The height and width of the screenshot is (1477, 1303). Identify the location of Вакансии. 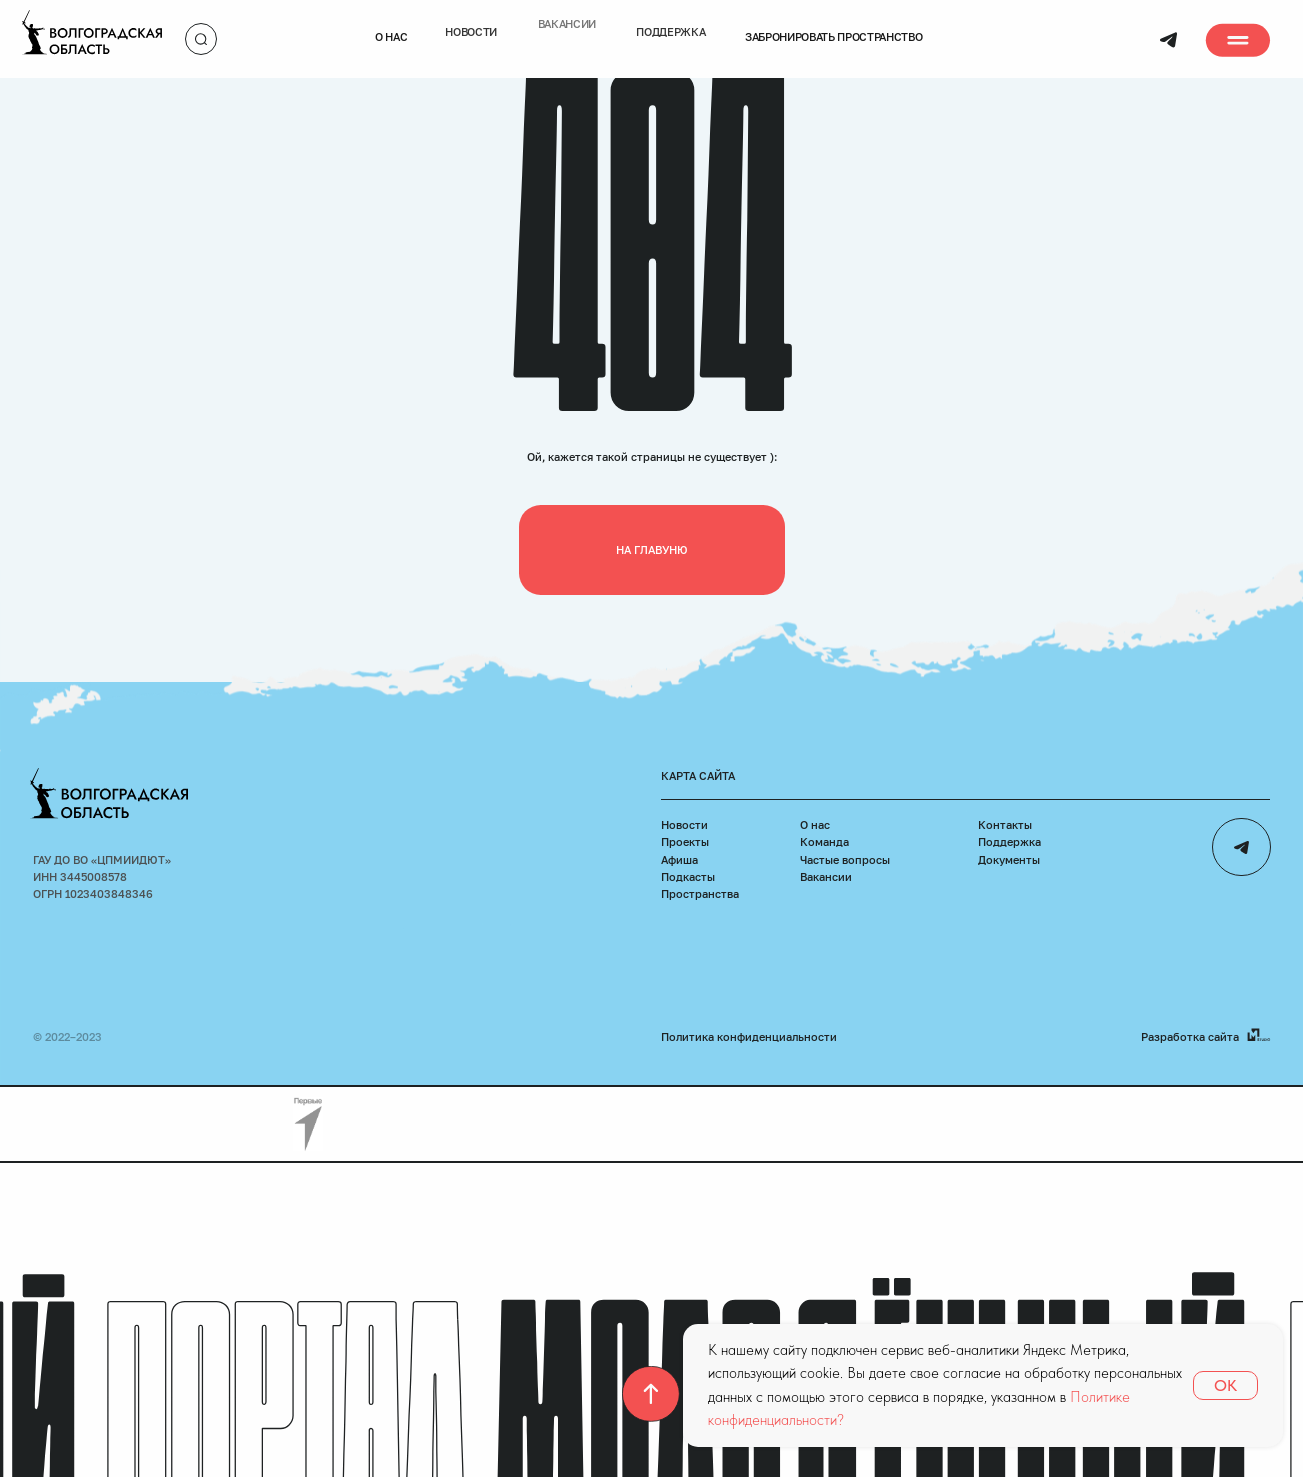
(826, 876).